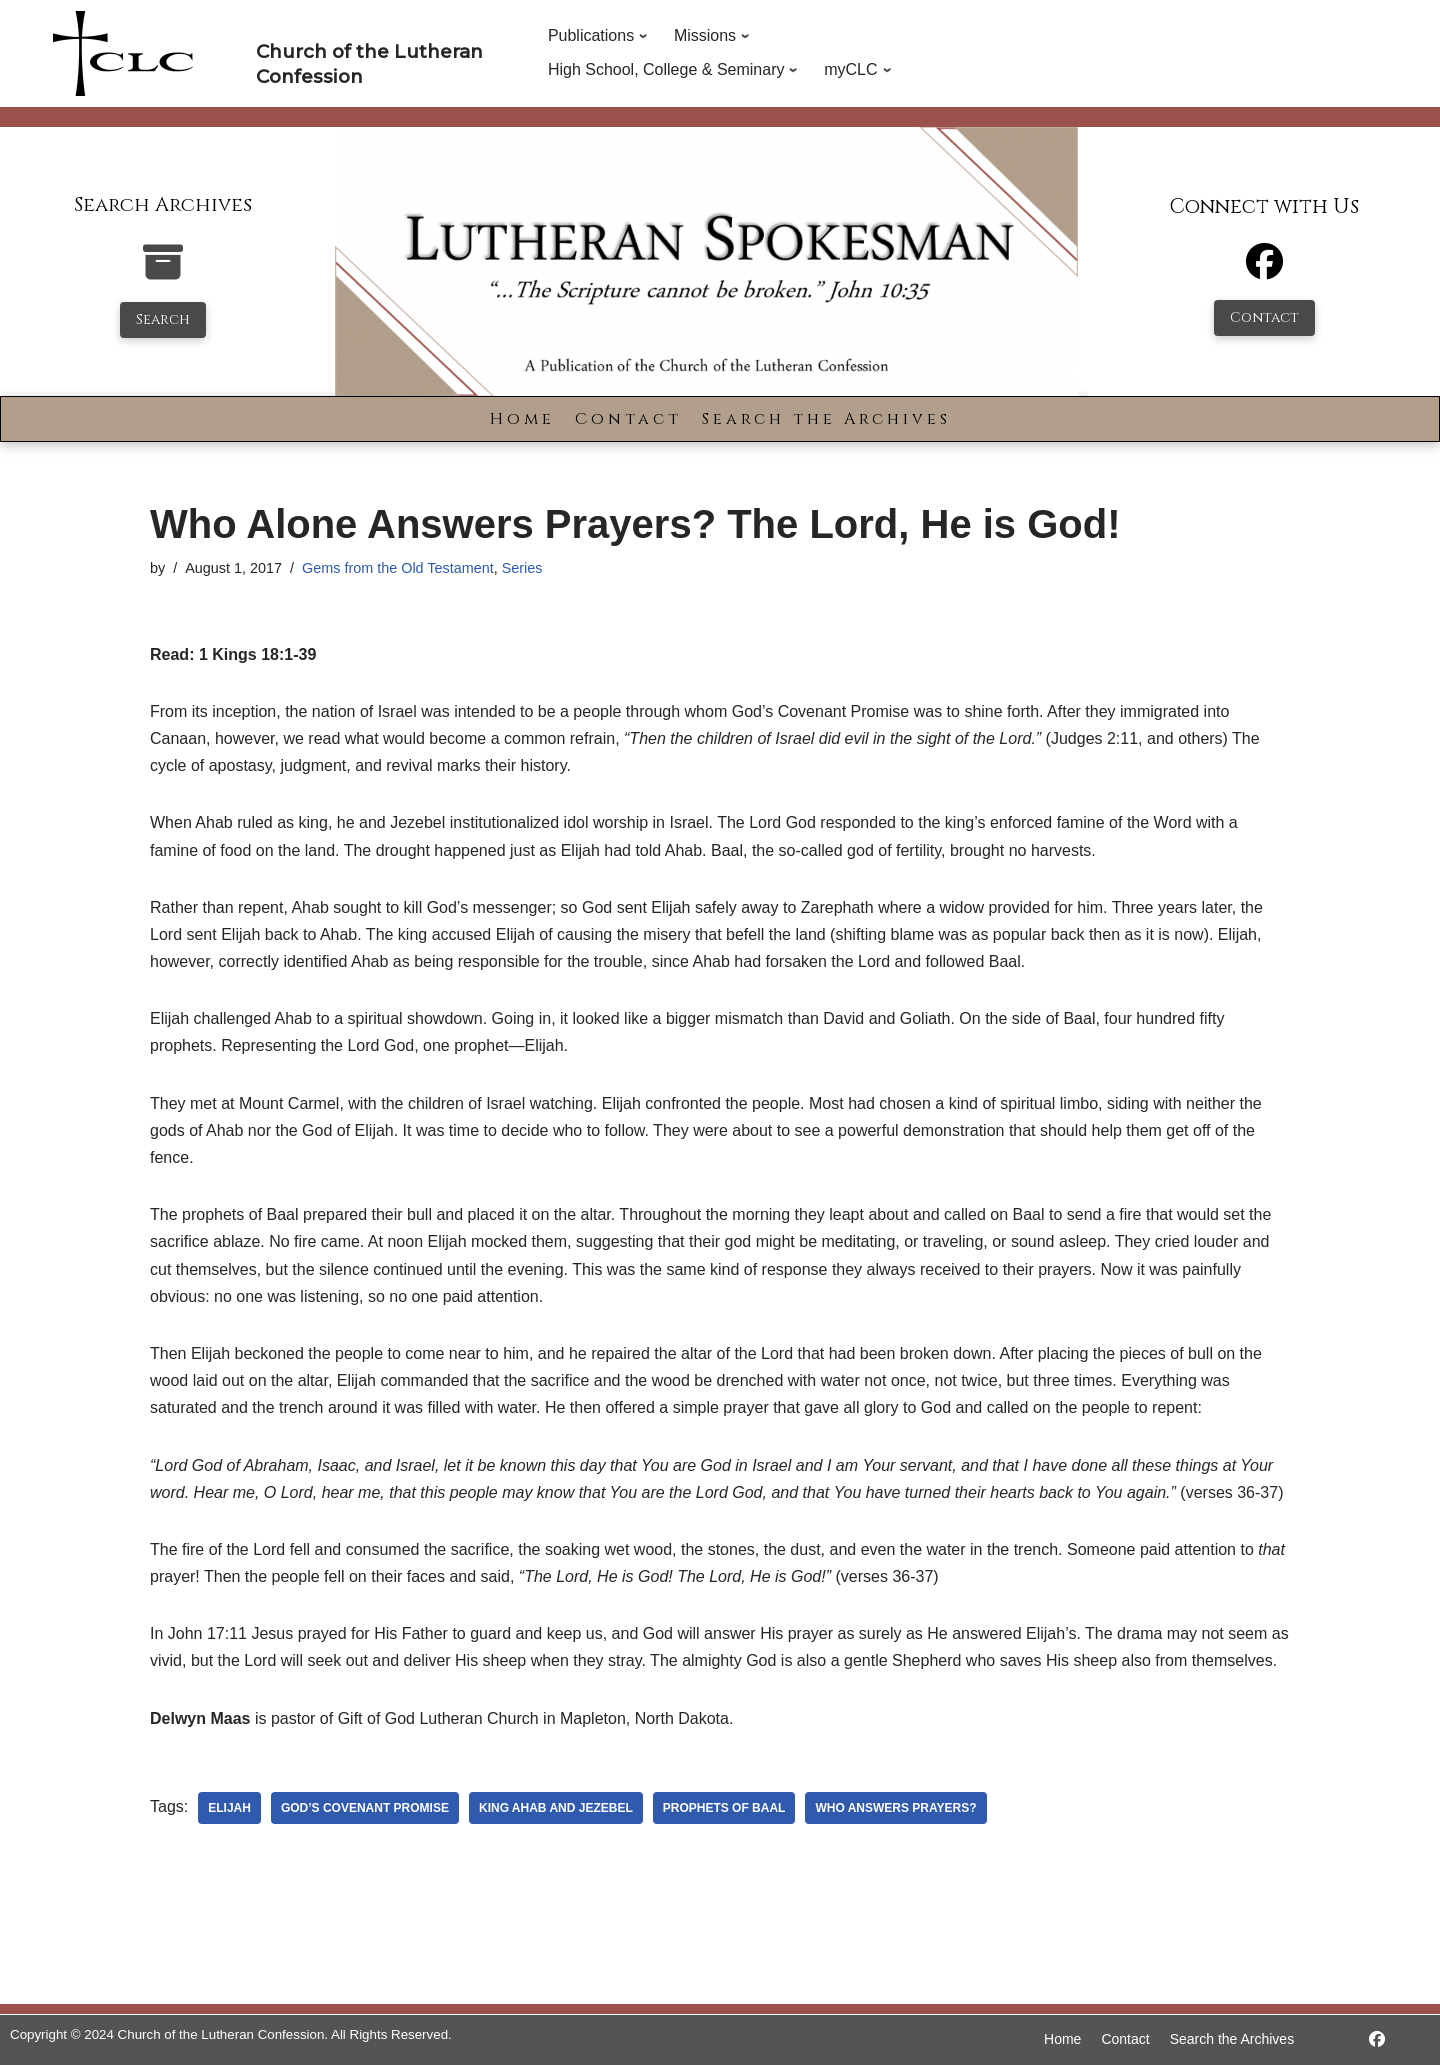 The image size is (1440, 2065). What do you see at coordinates (895, 1808) in the screenshot?
I see `Who Answers Prayers?` at bounding box center [895, 1808].